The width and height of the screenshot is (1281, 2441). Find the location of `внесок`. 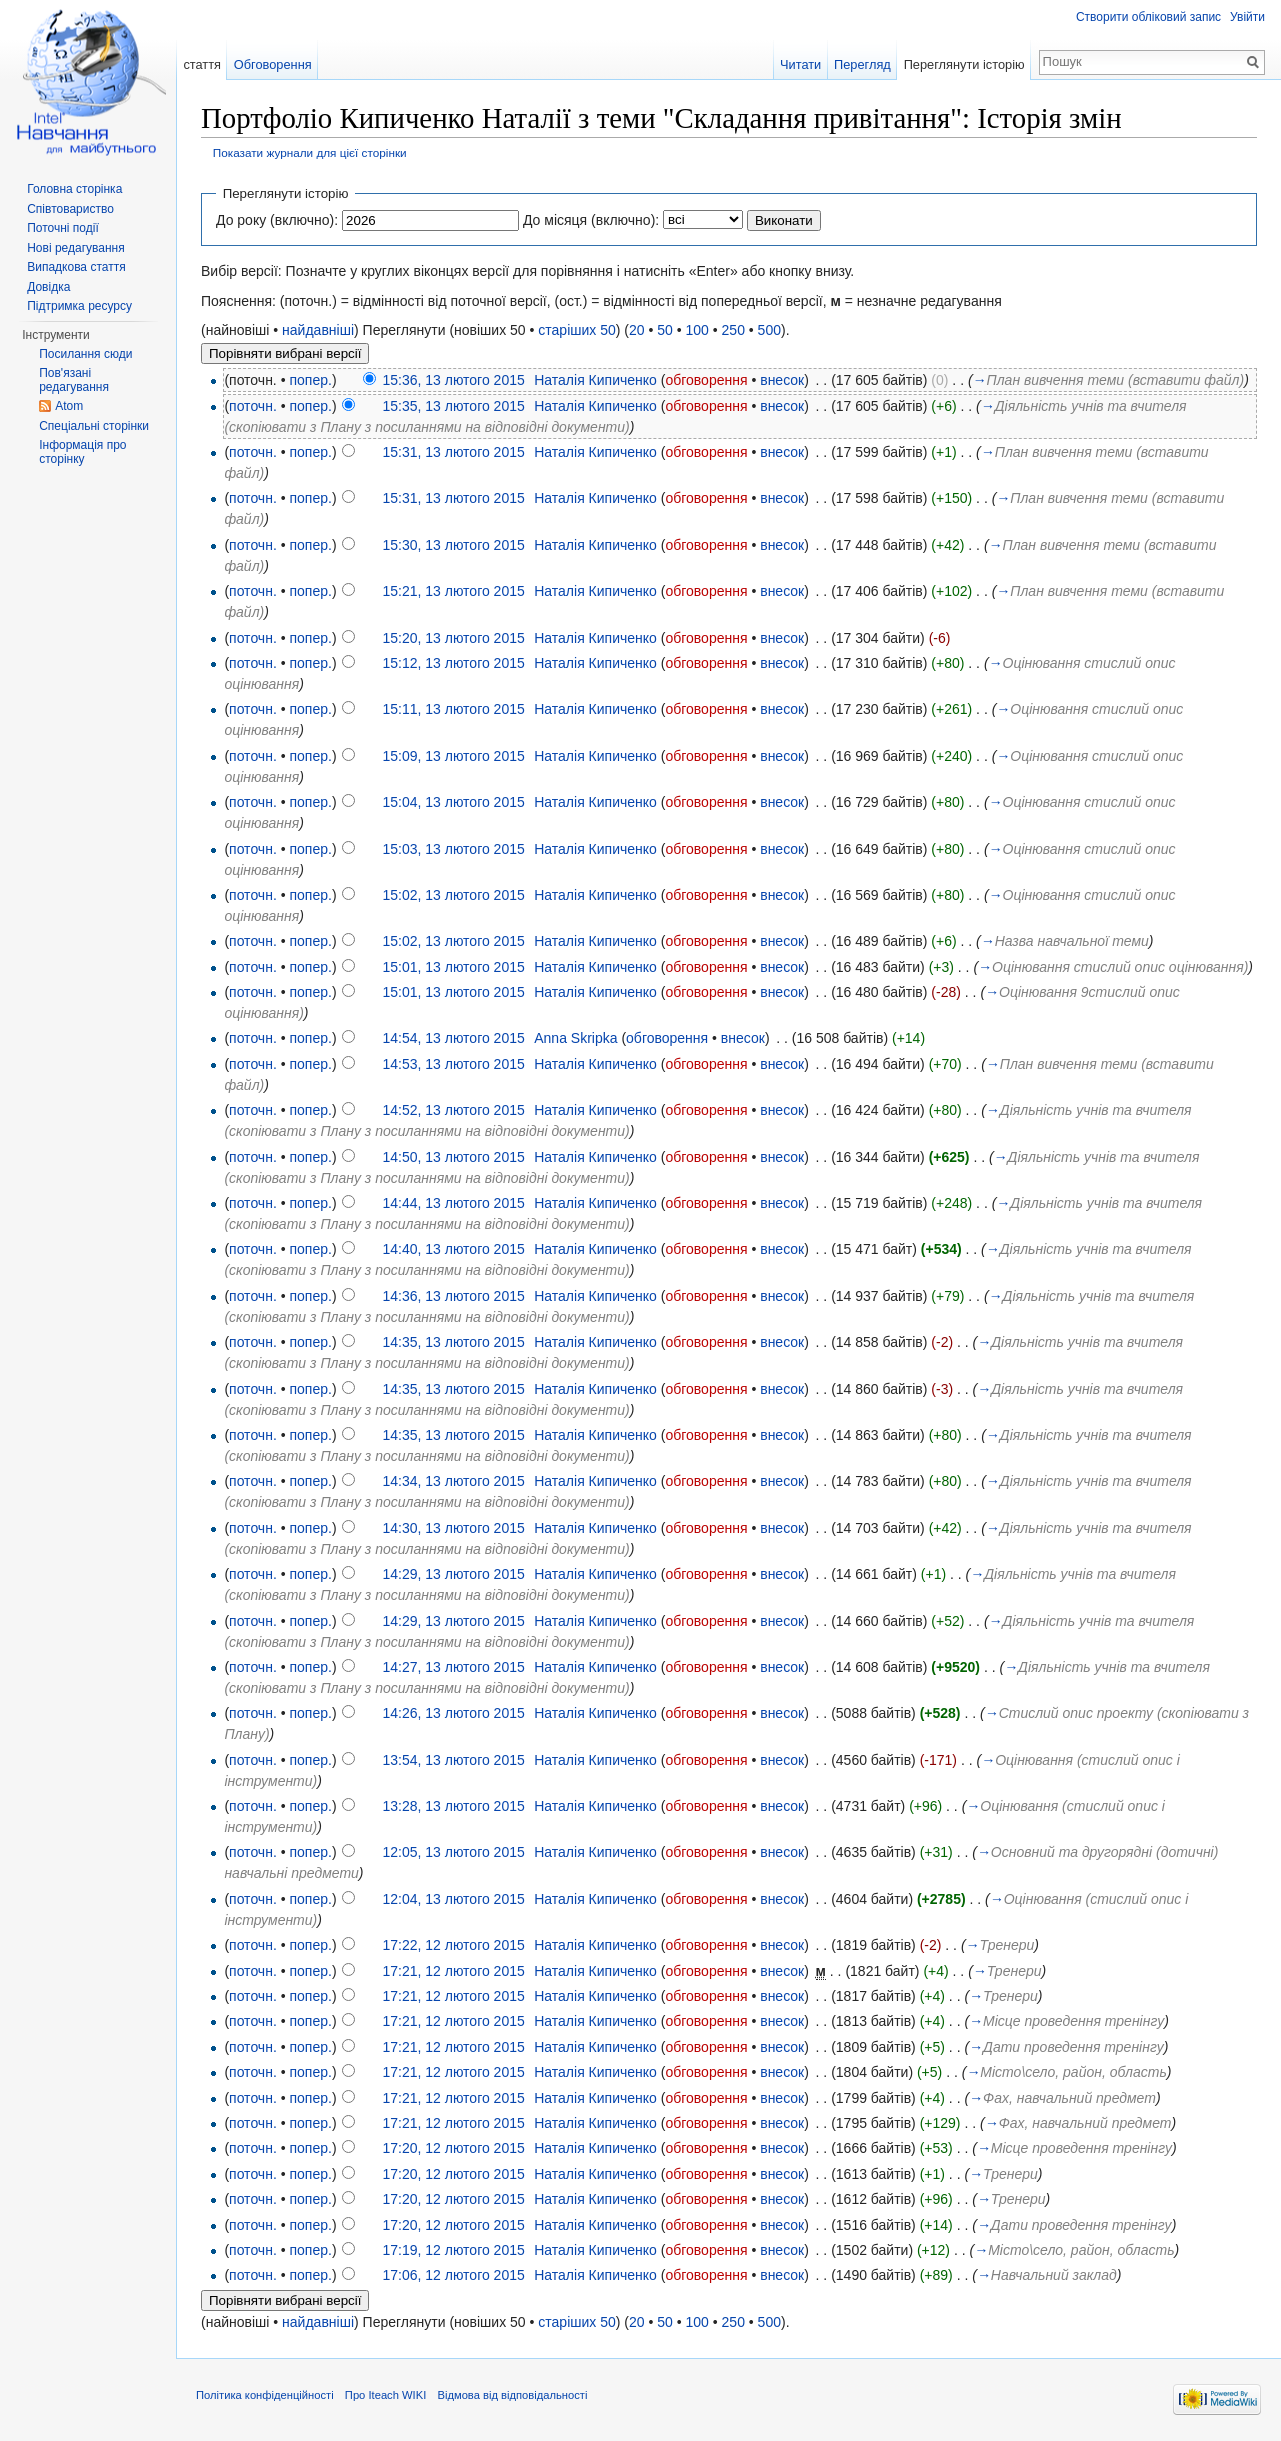

внесок is located at coordinates (782, 380).